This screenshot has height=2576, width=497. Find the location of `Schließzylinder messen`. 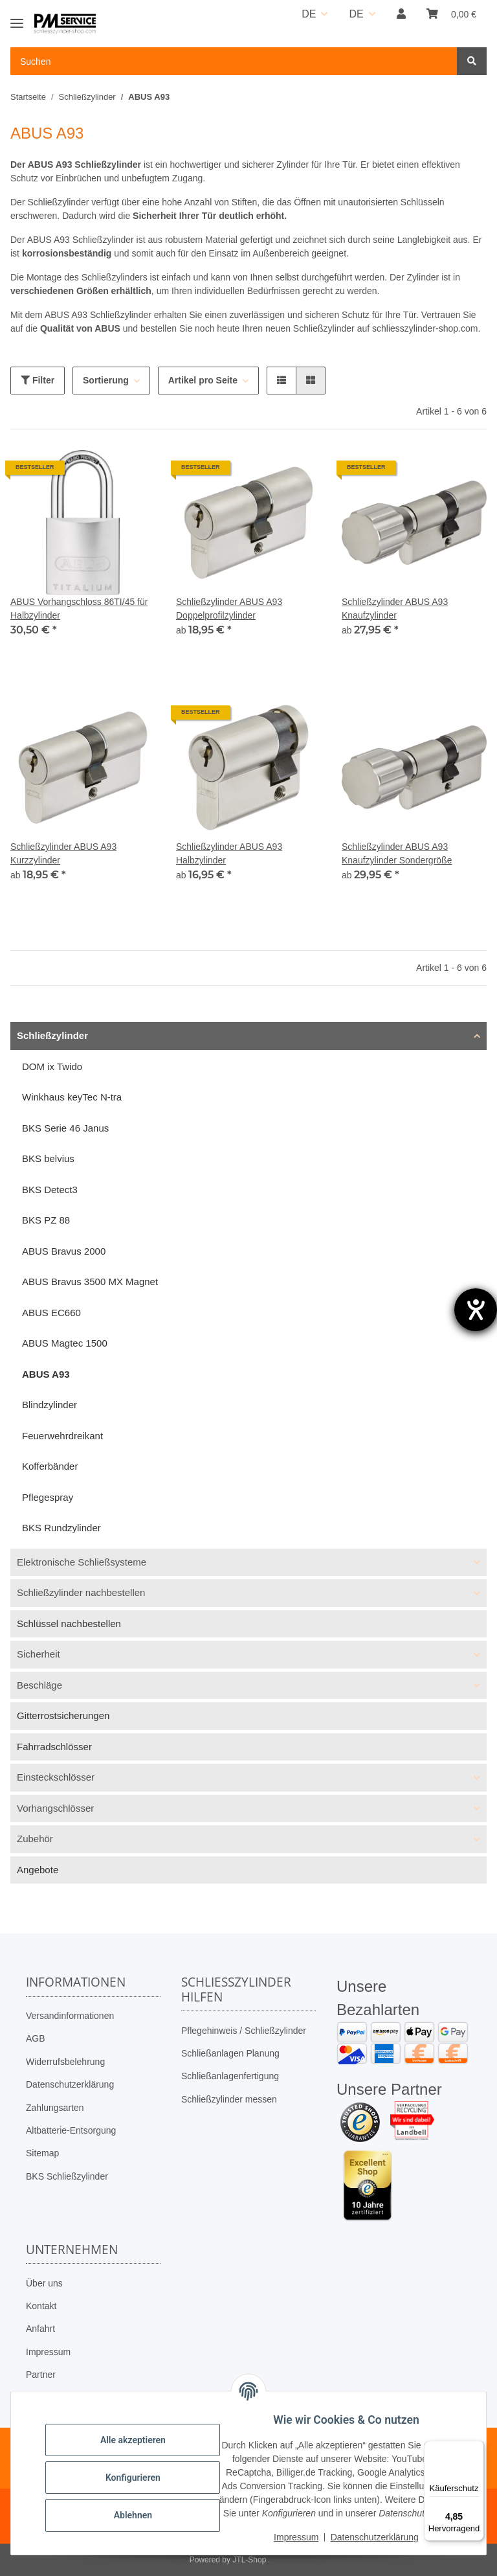

Schließzylinder messen is located at coordinates (229, 2099).